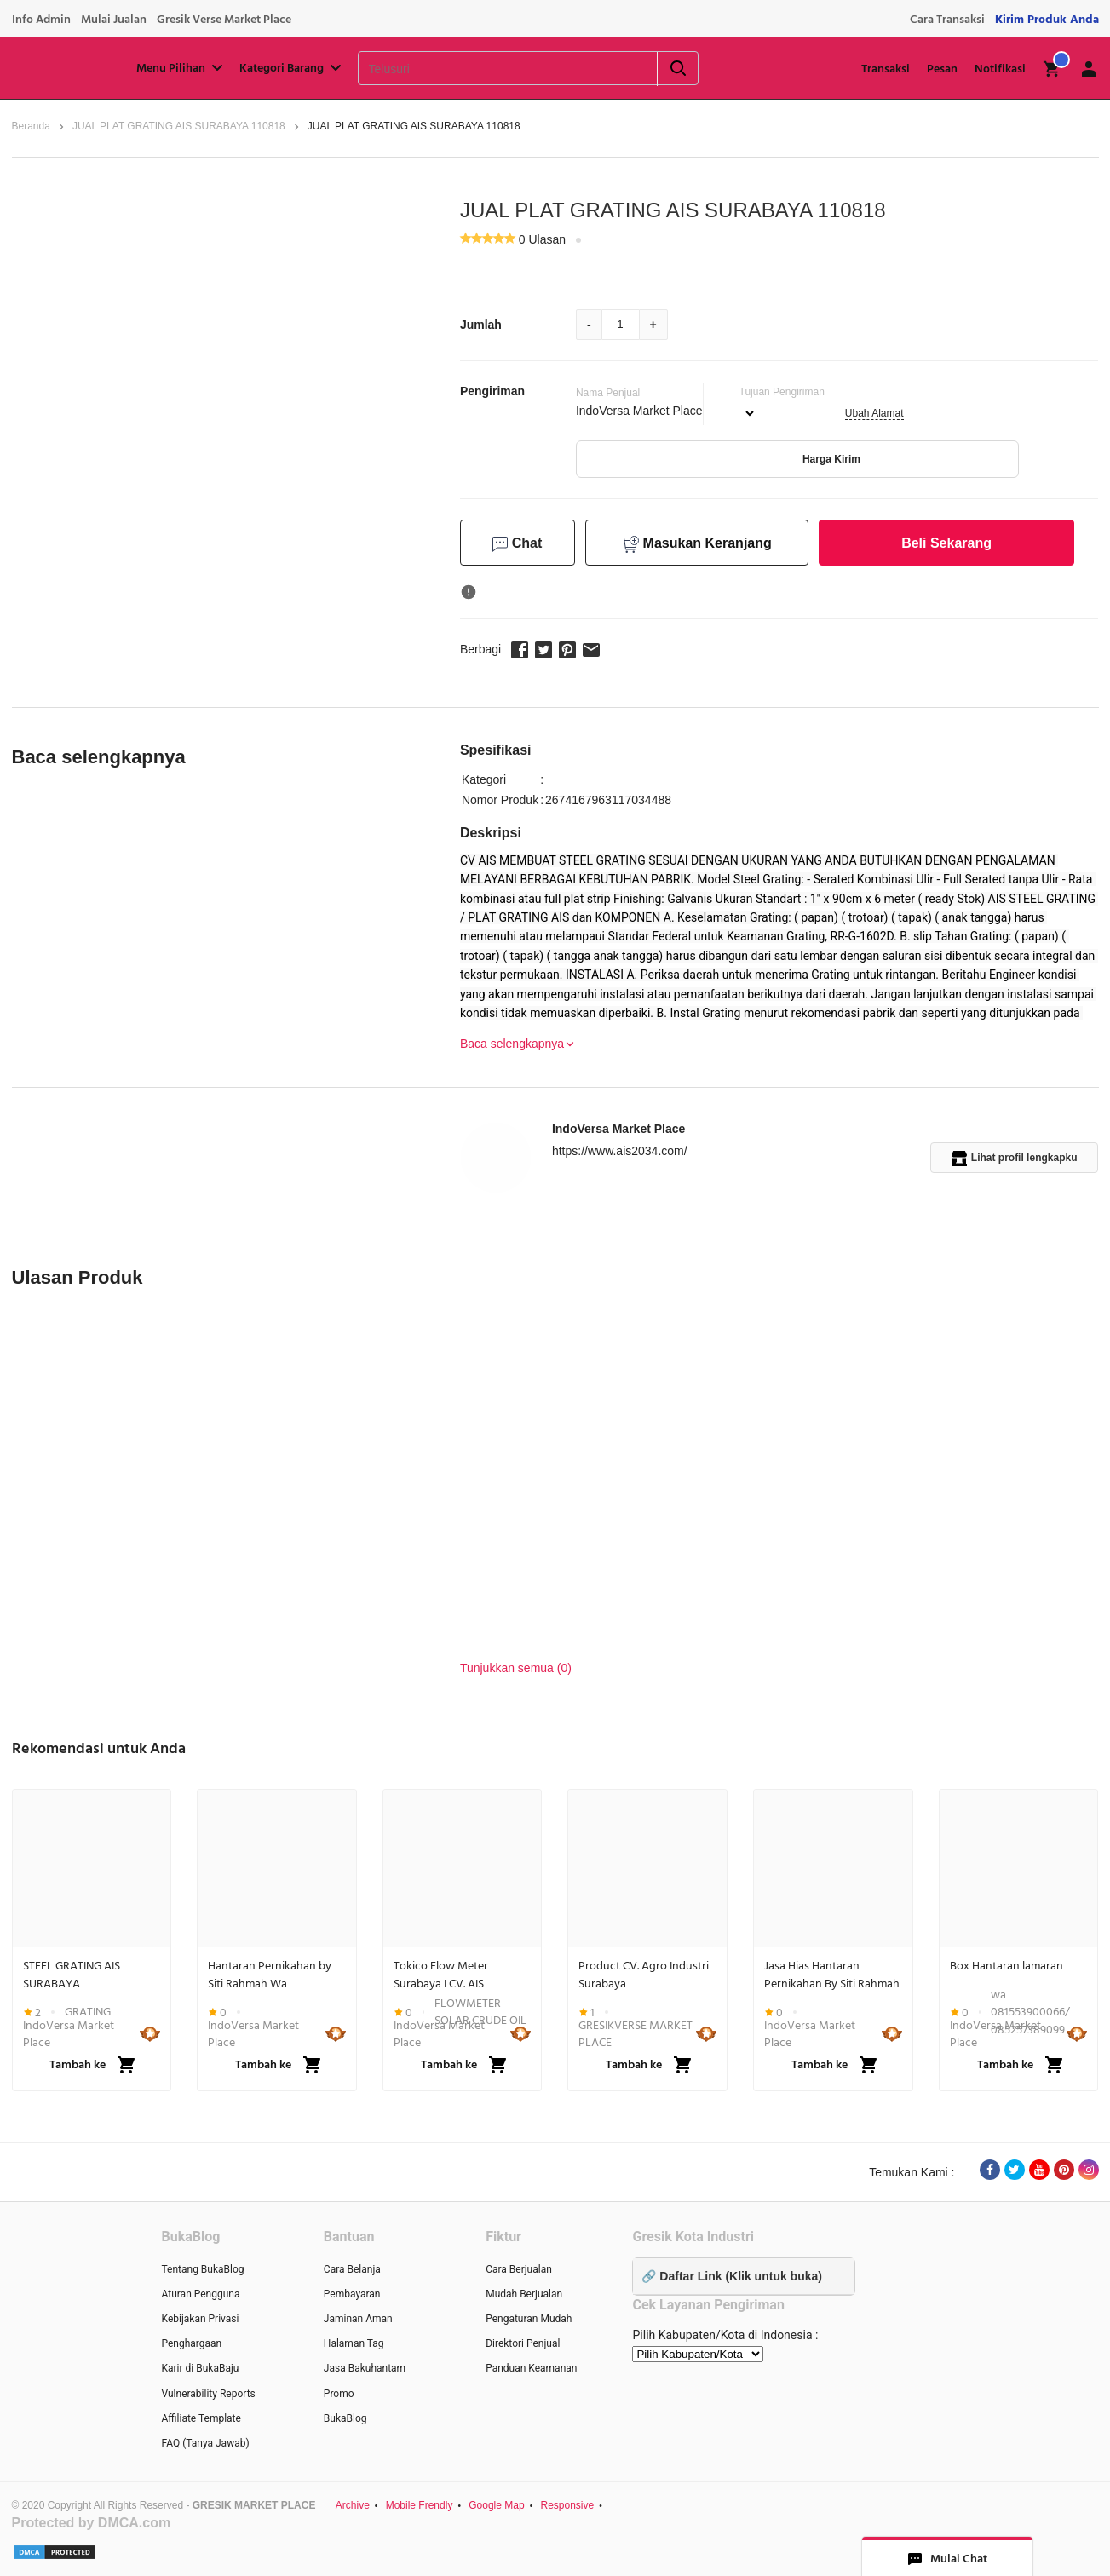  What do you see at coordinates (643, 1975) in the screenshot?
I see `Product CV. Agro Industri Surabaya` at bounding box center [643, 1975].